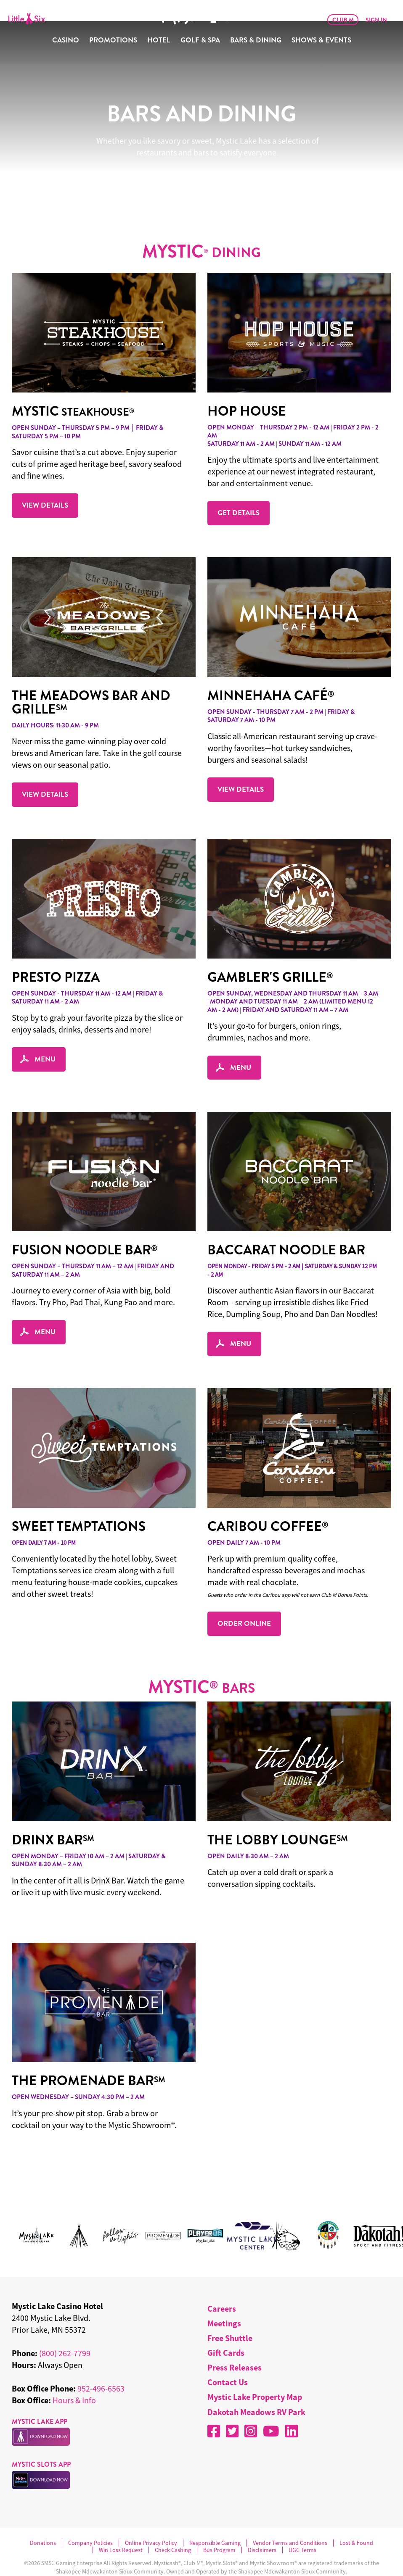 The height and width of the screenshot is (2576, 403). Describe the element at coordinates (65, 40) in the screenshot. I see `Casino [menuitem]` at that location.